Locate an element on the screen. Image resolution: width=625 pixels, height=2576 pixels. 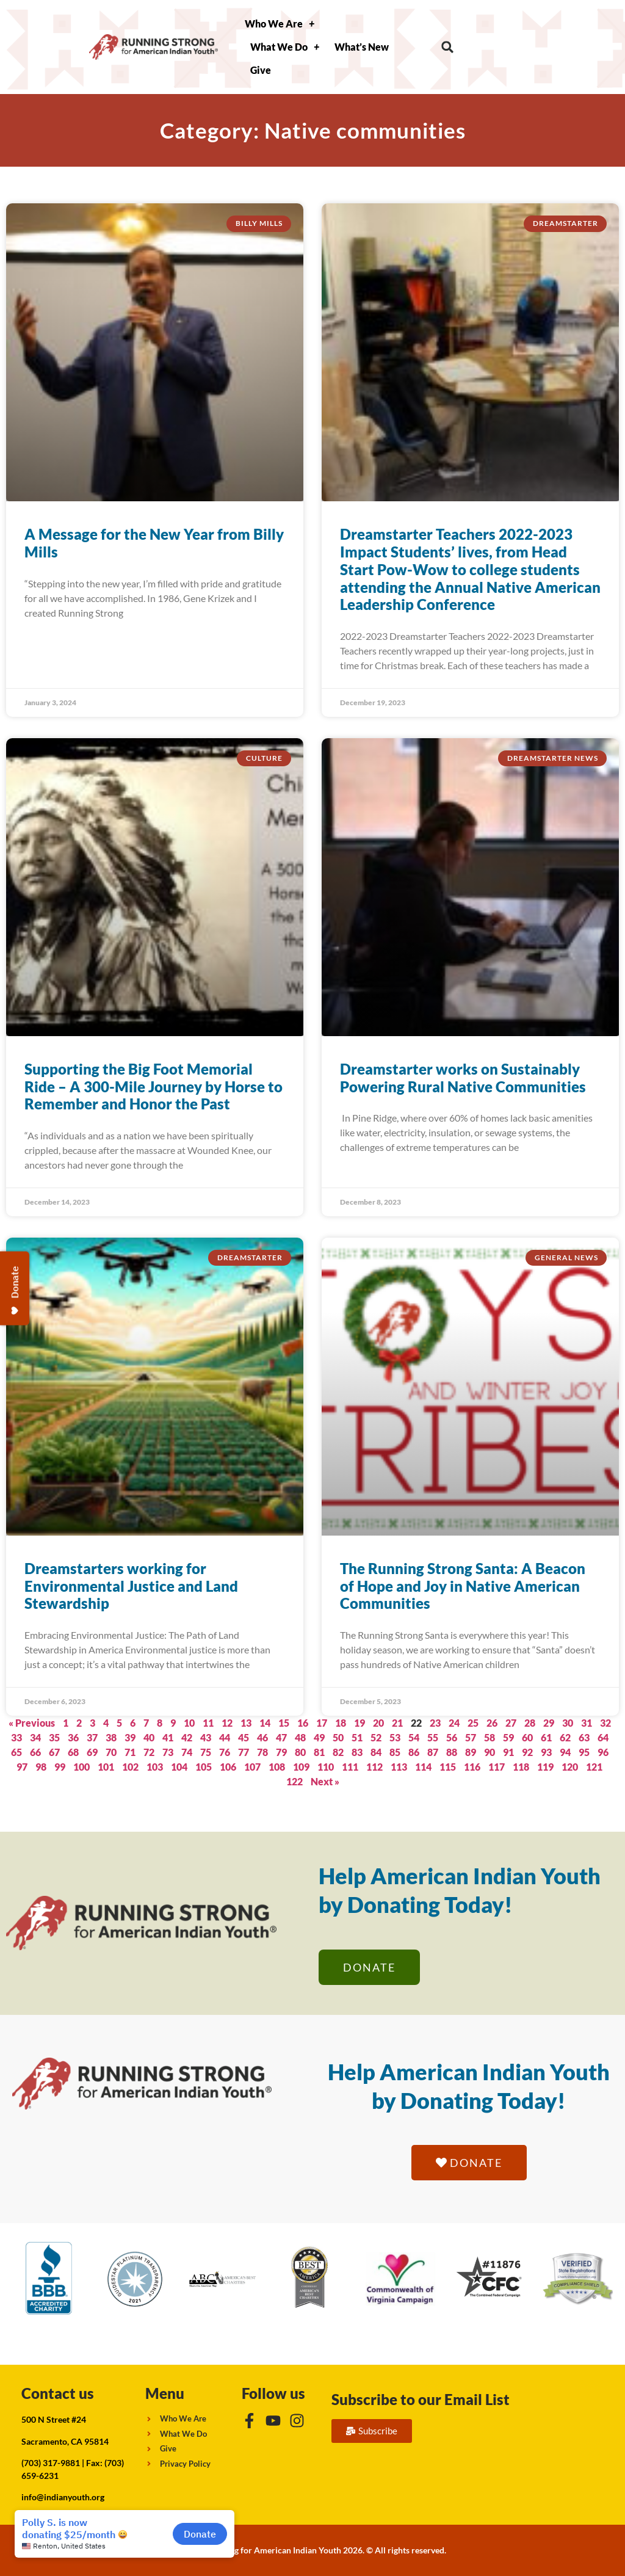
30 is located at coordinates (567, 1723).